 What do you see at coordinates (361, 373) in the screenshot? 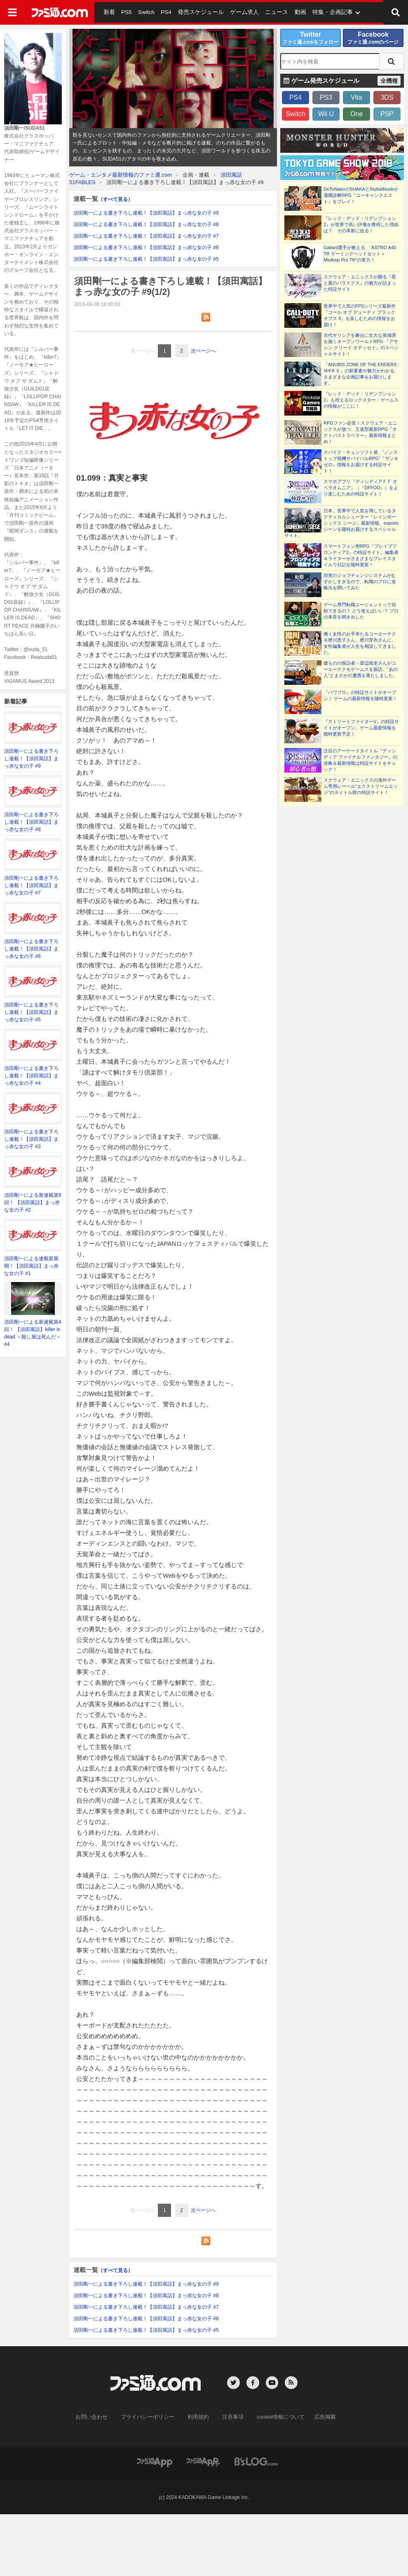
I see `『ANUBIS ZONE OF THE ENDERS : Ｍ∀ＲＳ』の新要素や魅力がわかる、さまざまな企画記事をお届けします。` at bounding box center [361, 373].